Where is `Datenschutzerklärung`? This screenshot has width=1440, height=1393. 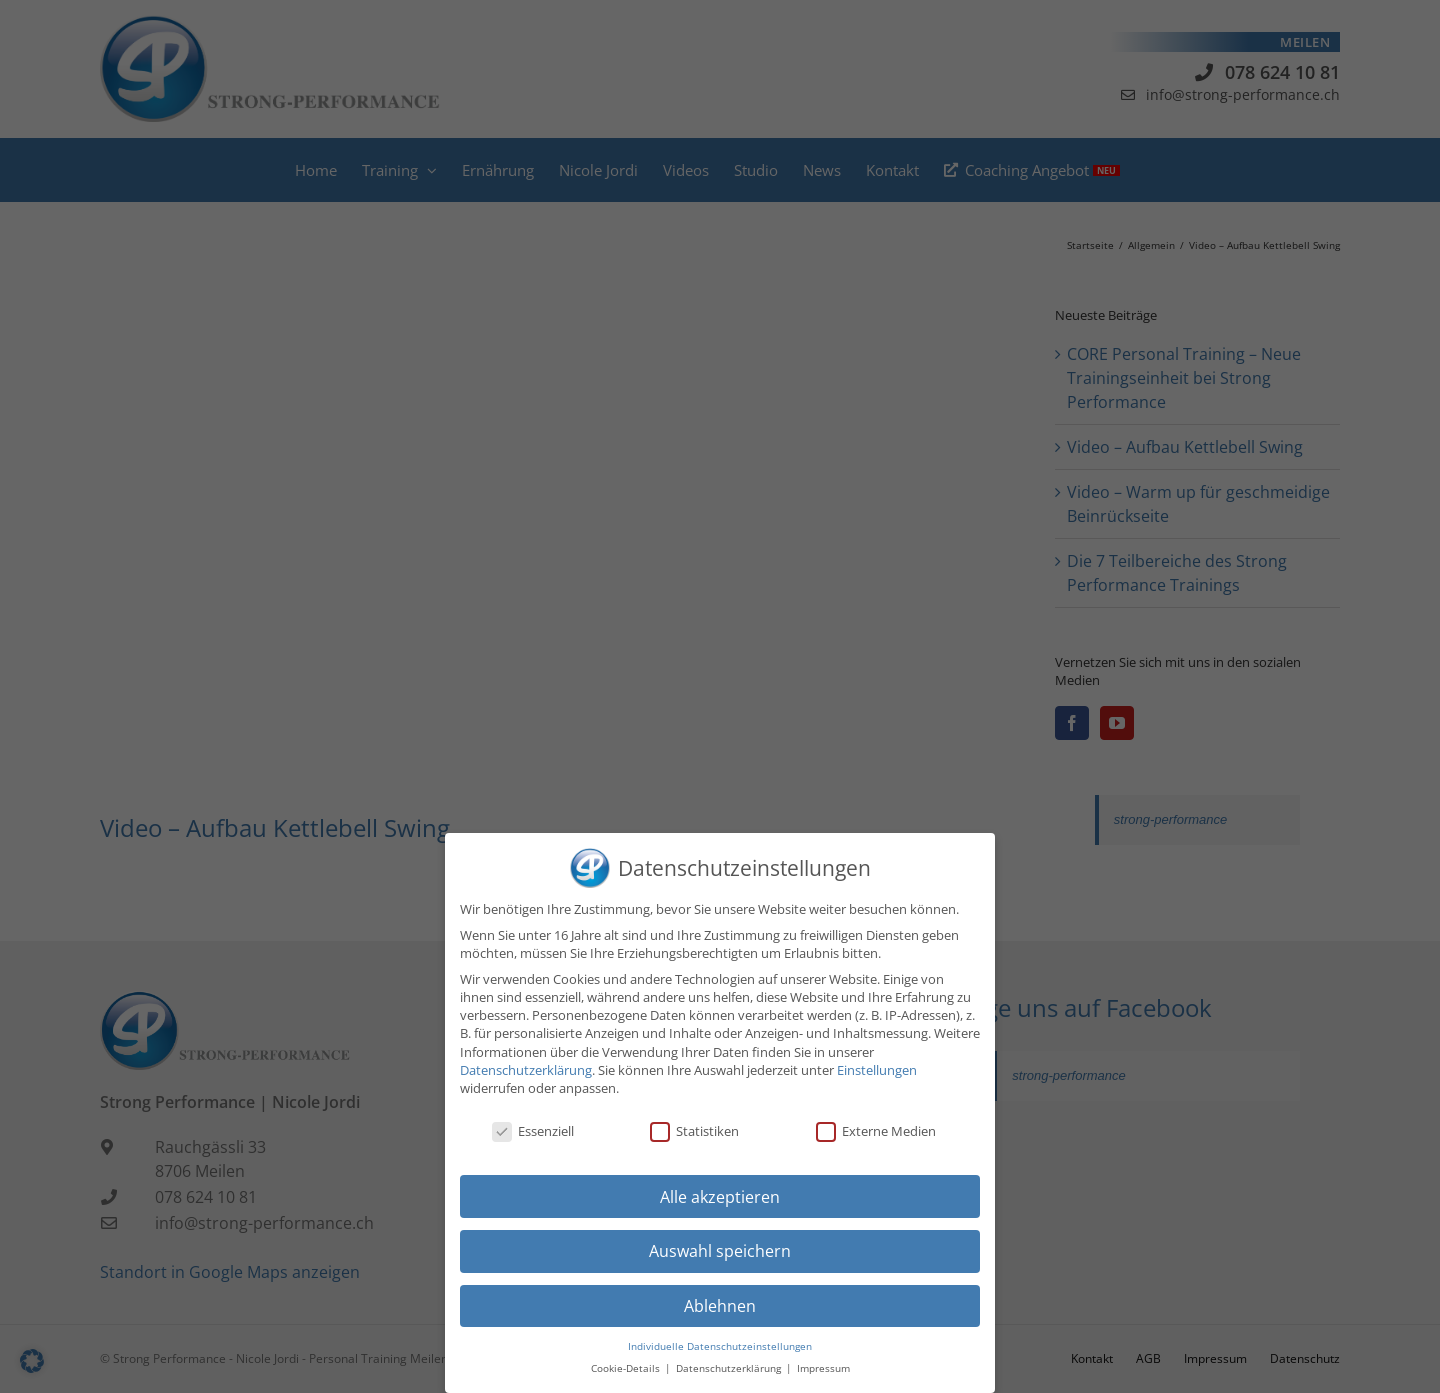 Datenschutzerklärung is located at coordinates (526, 1070).